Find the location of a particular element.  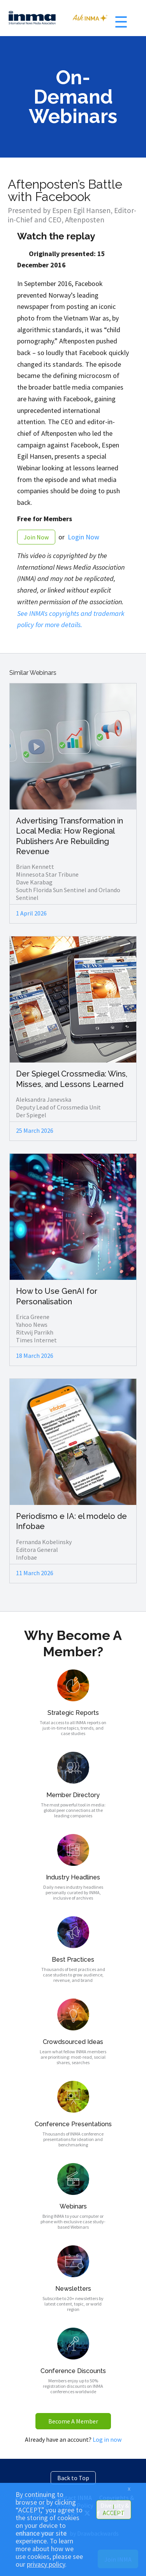

Join Now is located at coordinates (36, 537).